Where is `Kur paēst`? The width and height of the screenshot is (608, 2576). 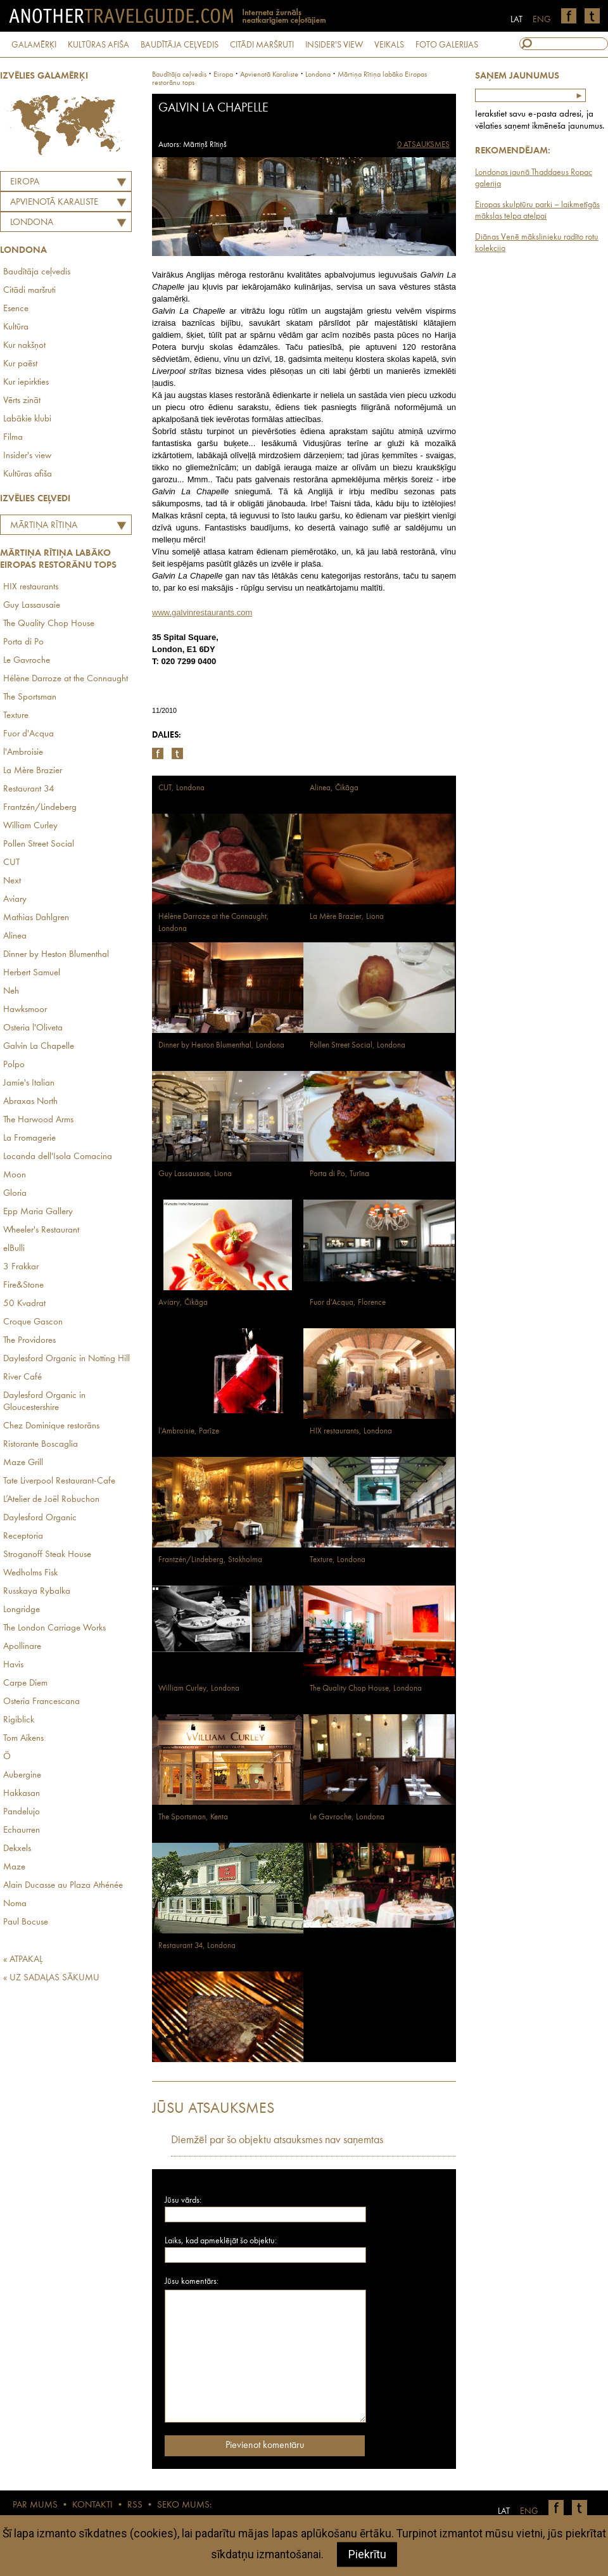
Kur paēst is located at coordinates (20, 364).